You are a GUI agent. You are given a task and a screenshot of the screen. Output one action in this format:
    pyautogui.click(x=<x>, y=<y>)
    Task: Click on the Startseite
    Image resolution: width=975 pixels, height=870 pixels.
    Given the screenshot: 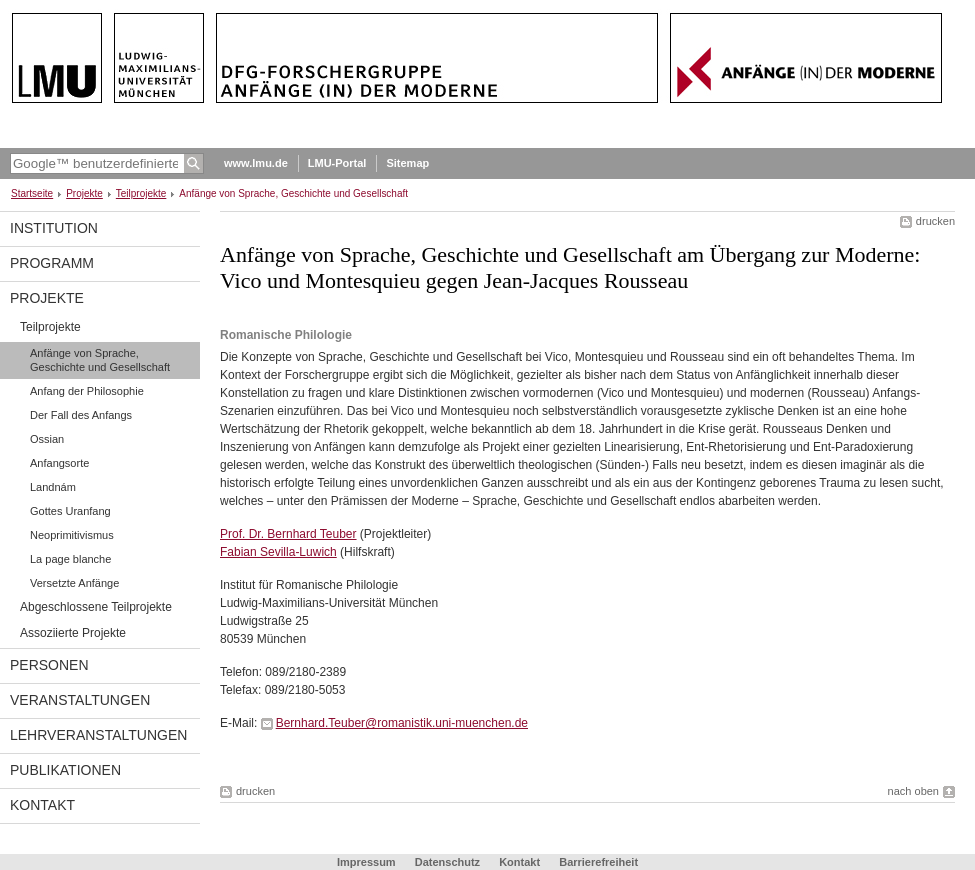 What is the action you would take?
    pyautogui.click(x=32, y=193)
    